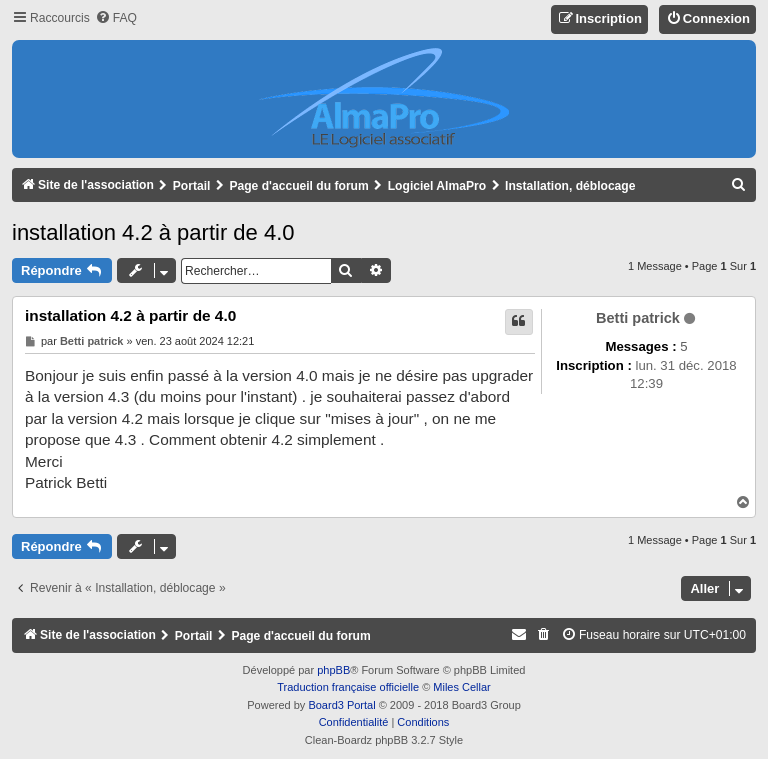 Image resolution: width=768 pixels, height=759 pixels. What do you see at coordinates (341, 705) in the screenshot?
I see `Board3 Portal` at bounding box center [341, 705].